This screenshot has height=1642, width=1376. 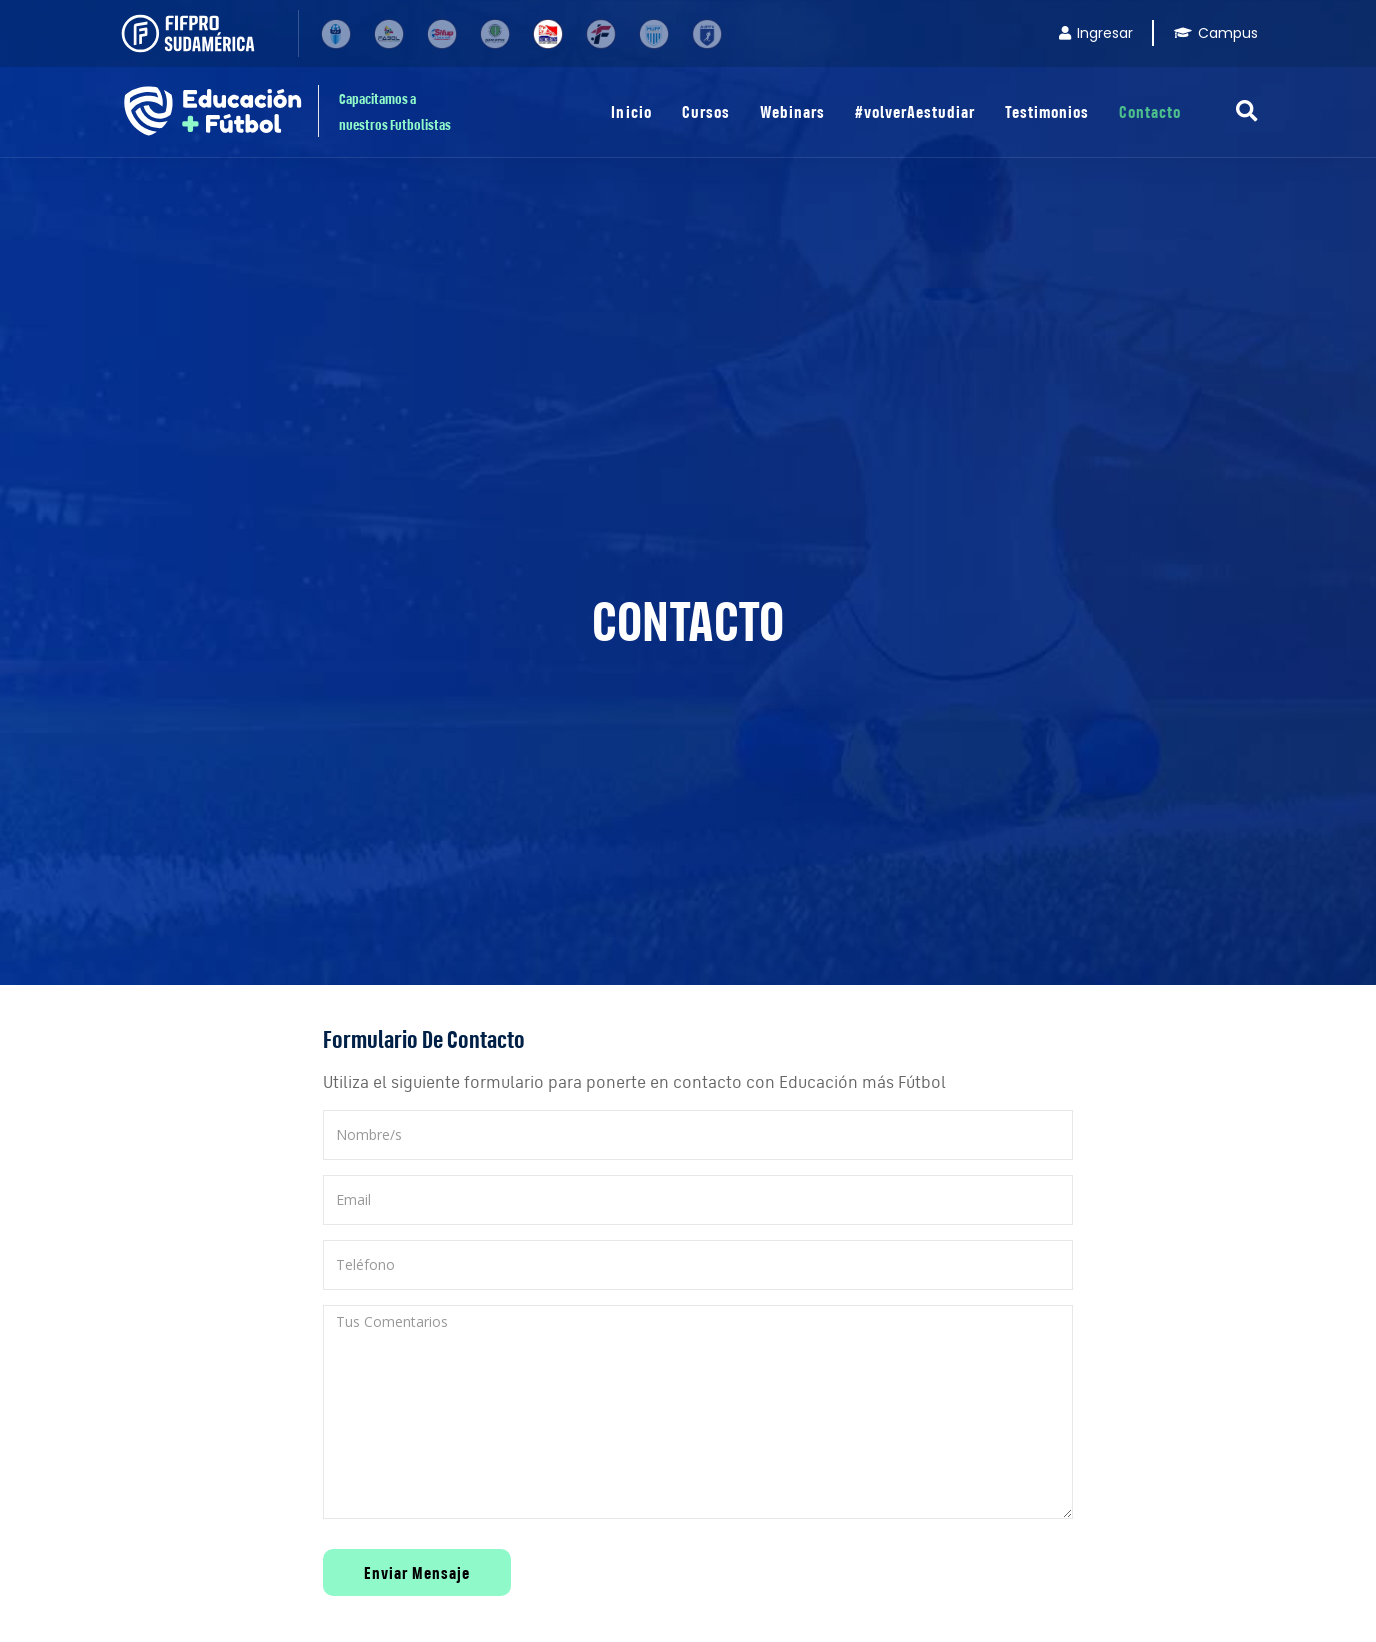 I want to click on Cursos, so click(x=706, y=111).